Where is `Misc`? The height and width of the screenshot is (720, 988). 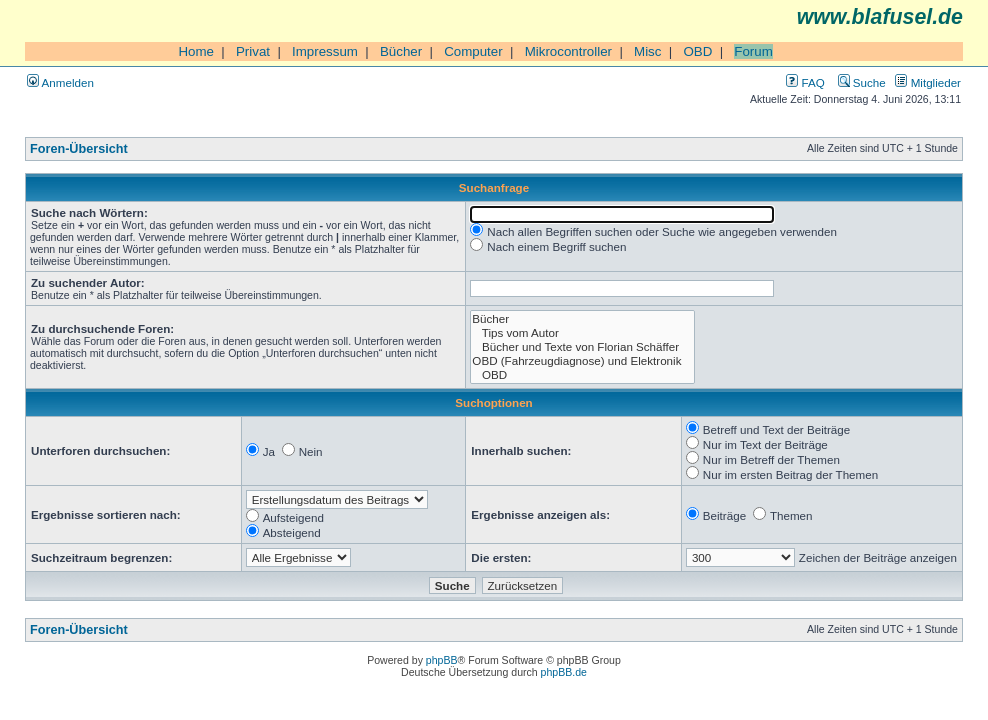
Misc is located at coordinates (647, 51).